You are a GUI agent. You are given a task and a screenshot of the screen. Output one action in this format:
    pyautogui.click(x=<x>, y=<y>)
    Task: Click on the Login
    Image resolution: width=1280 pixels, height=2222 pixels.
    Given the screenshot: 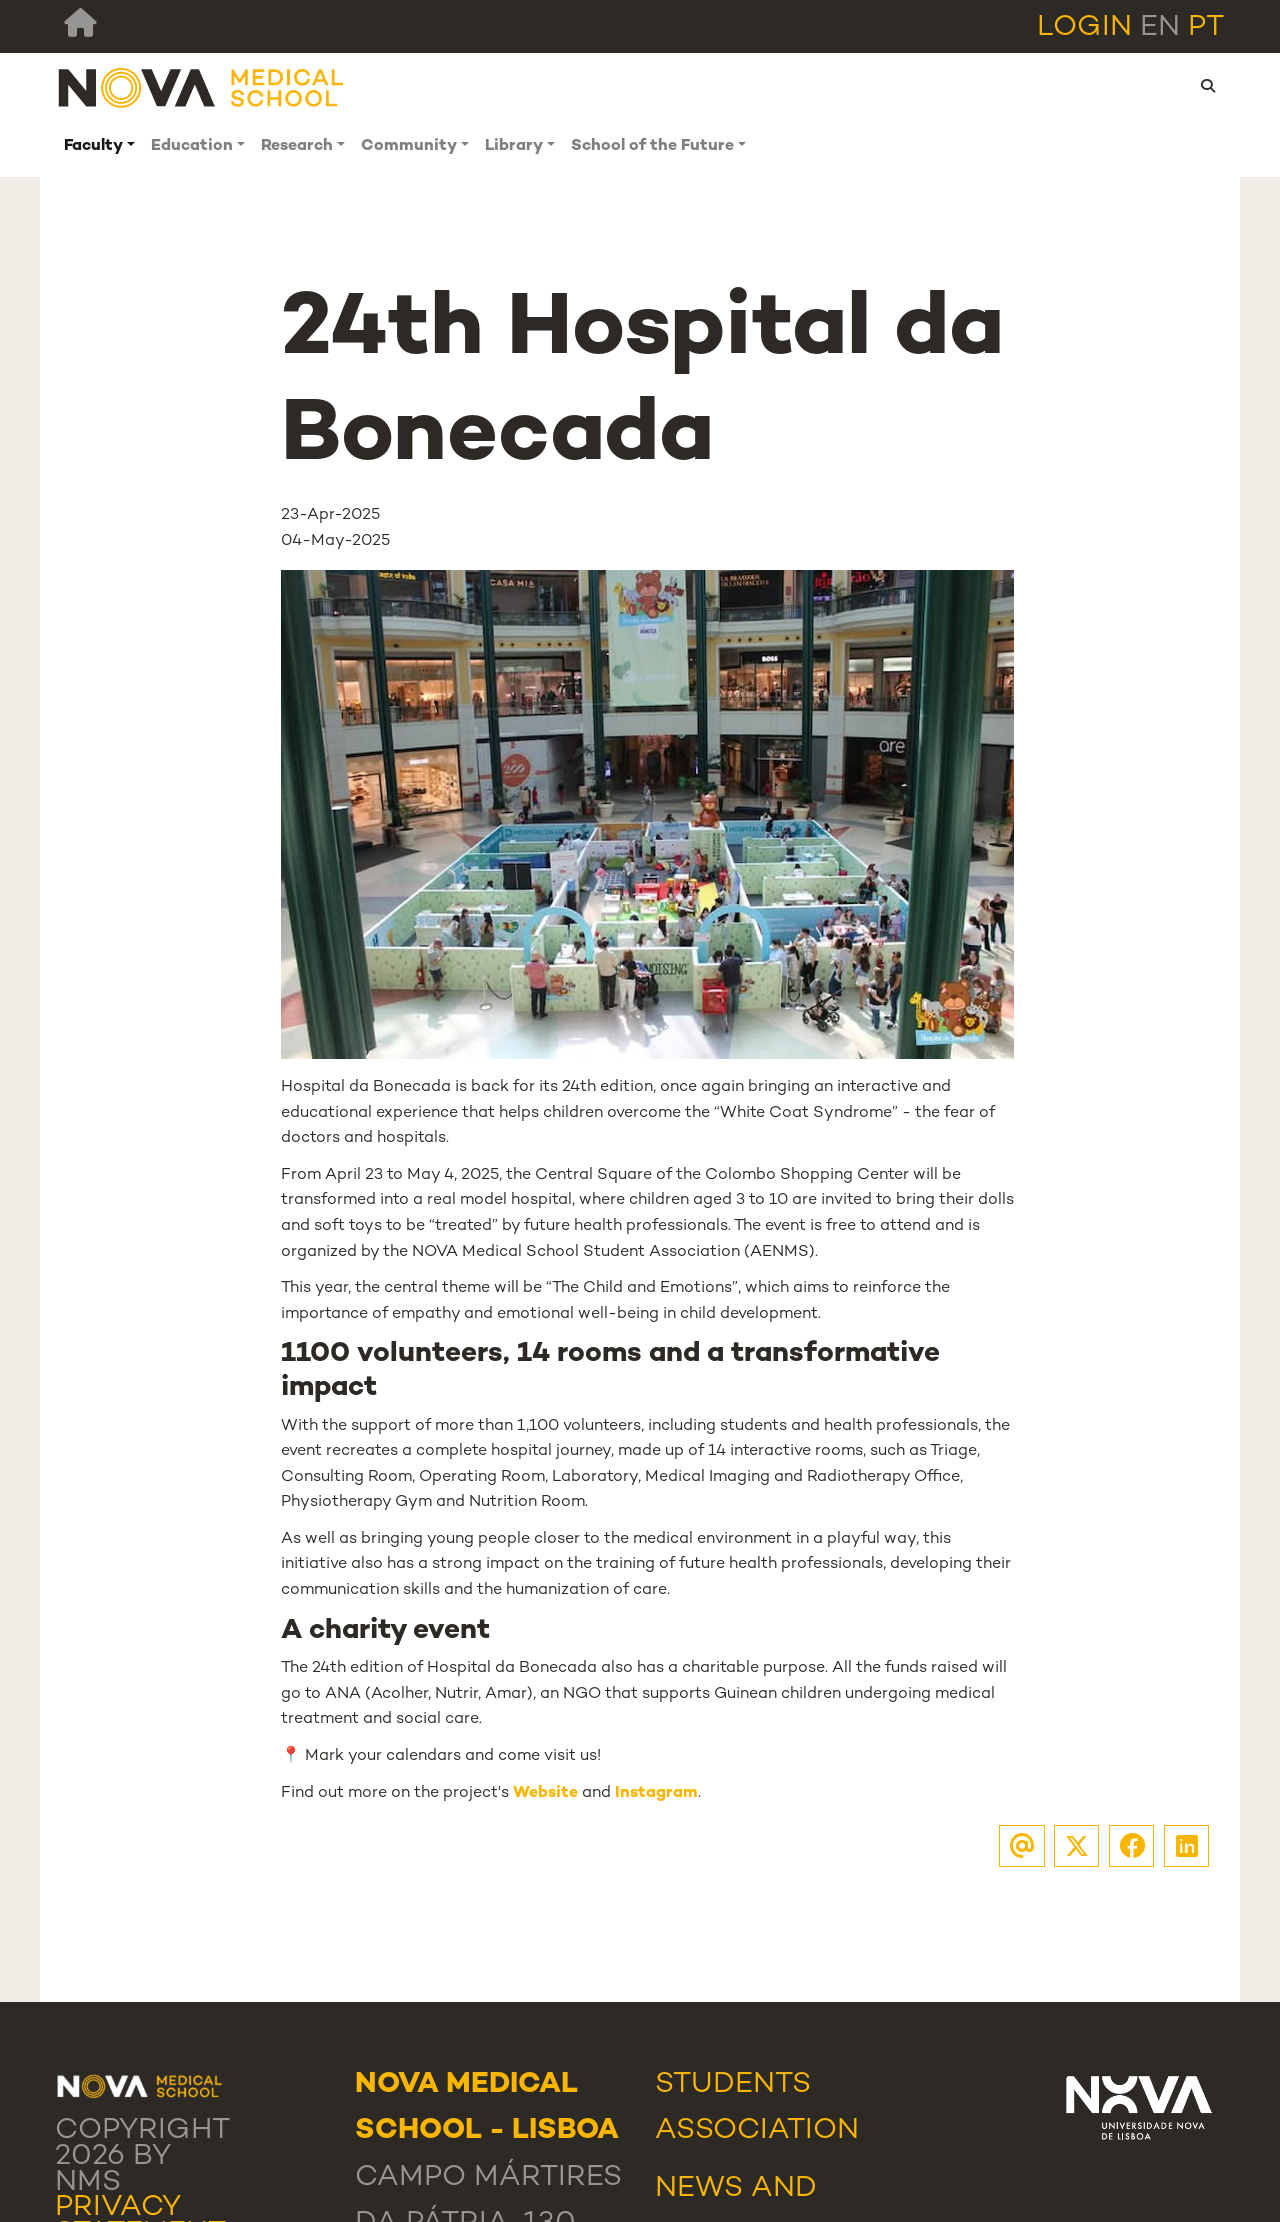 What is the action you would take?
    pyautogui.click(x=1084, y=28)
    